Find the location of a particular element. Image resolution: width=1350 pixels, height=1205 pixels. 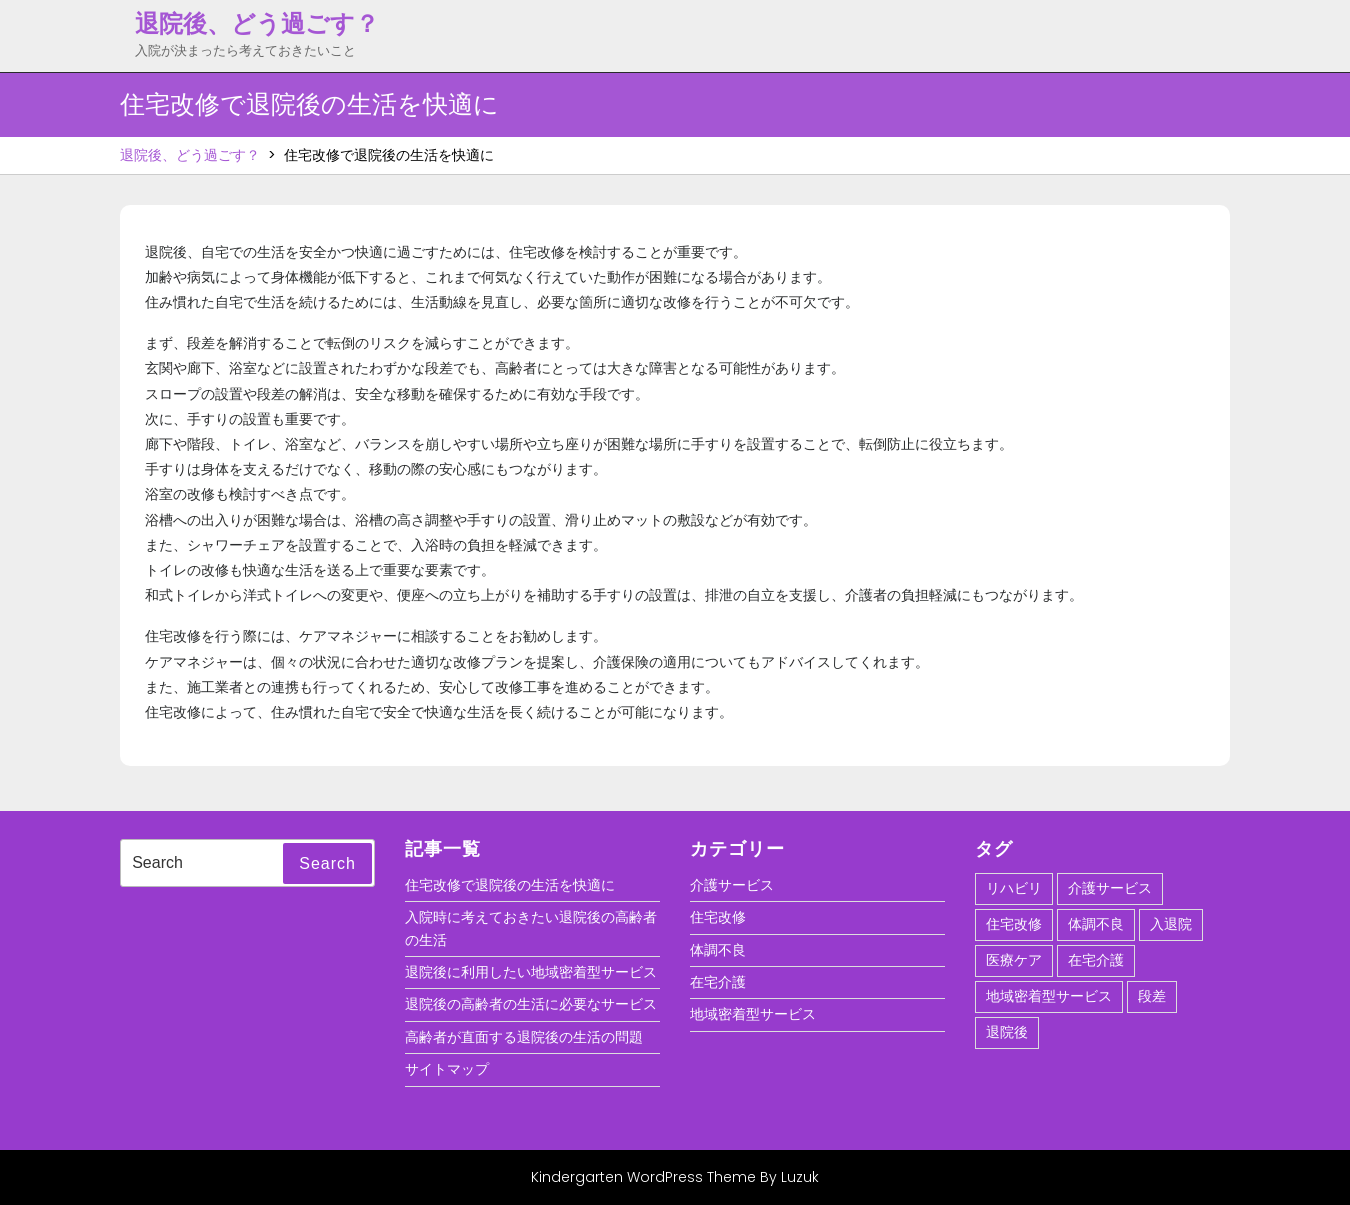

入退院 [入退院 (1個の項目)] is located at coordinates (1171, 924).